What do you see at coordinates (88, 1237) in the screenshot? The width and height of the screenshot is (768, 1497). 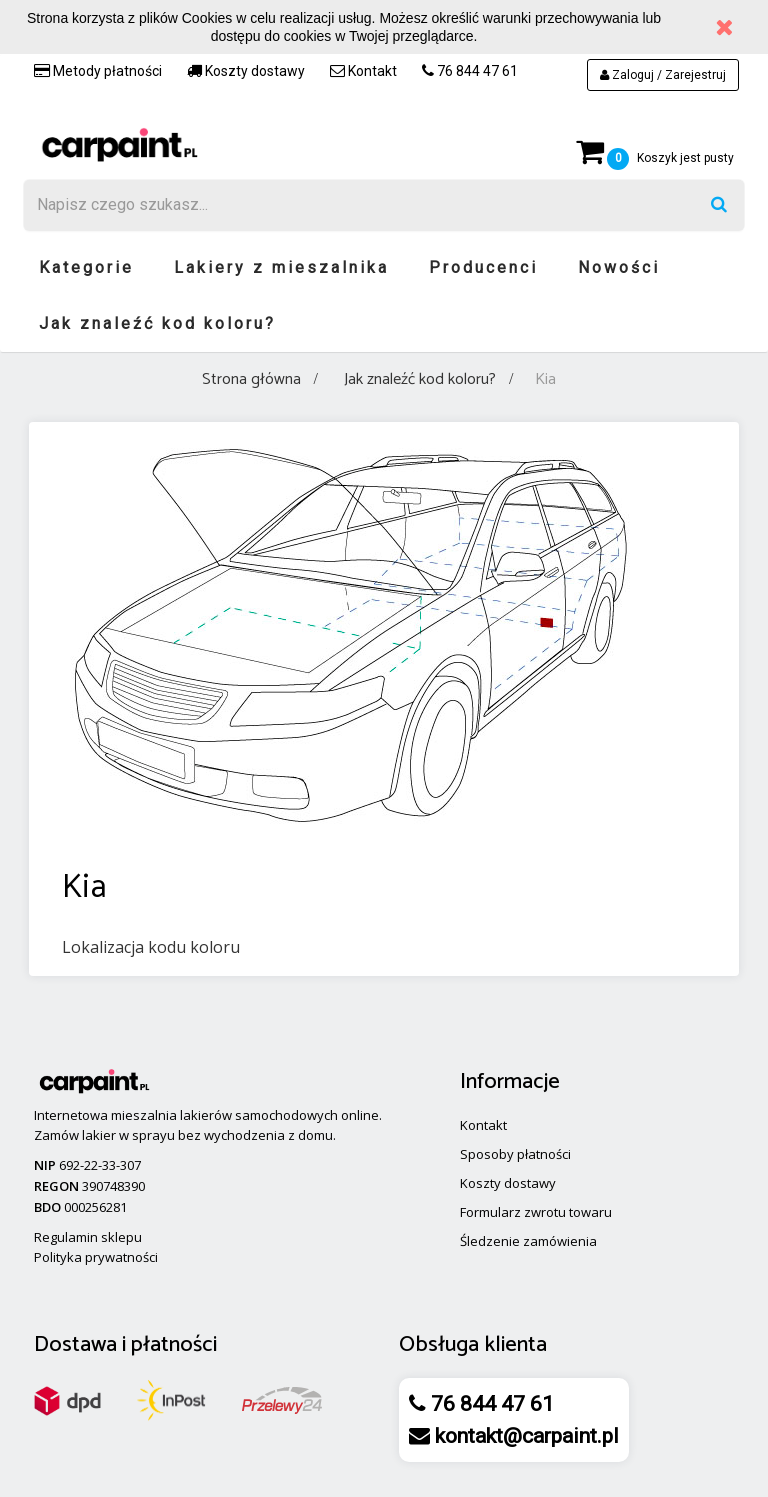 I see `Regulamin sklepu` at bounding box center [88, 1237].